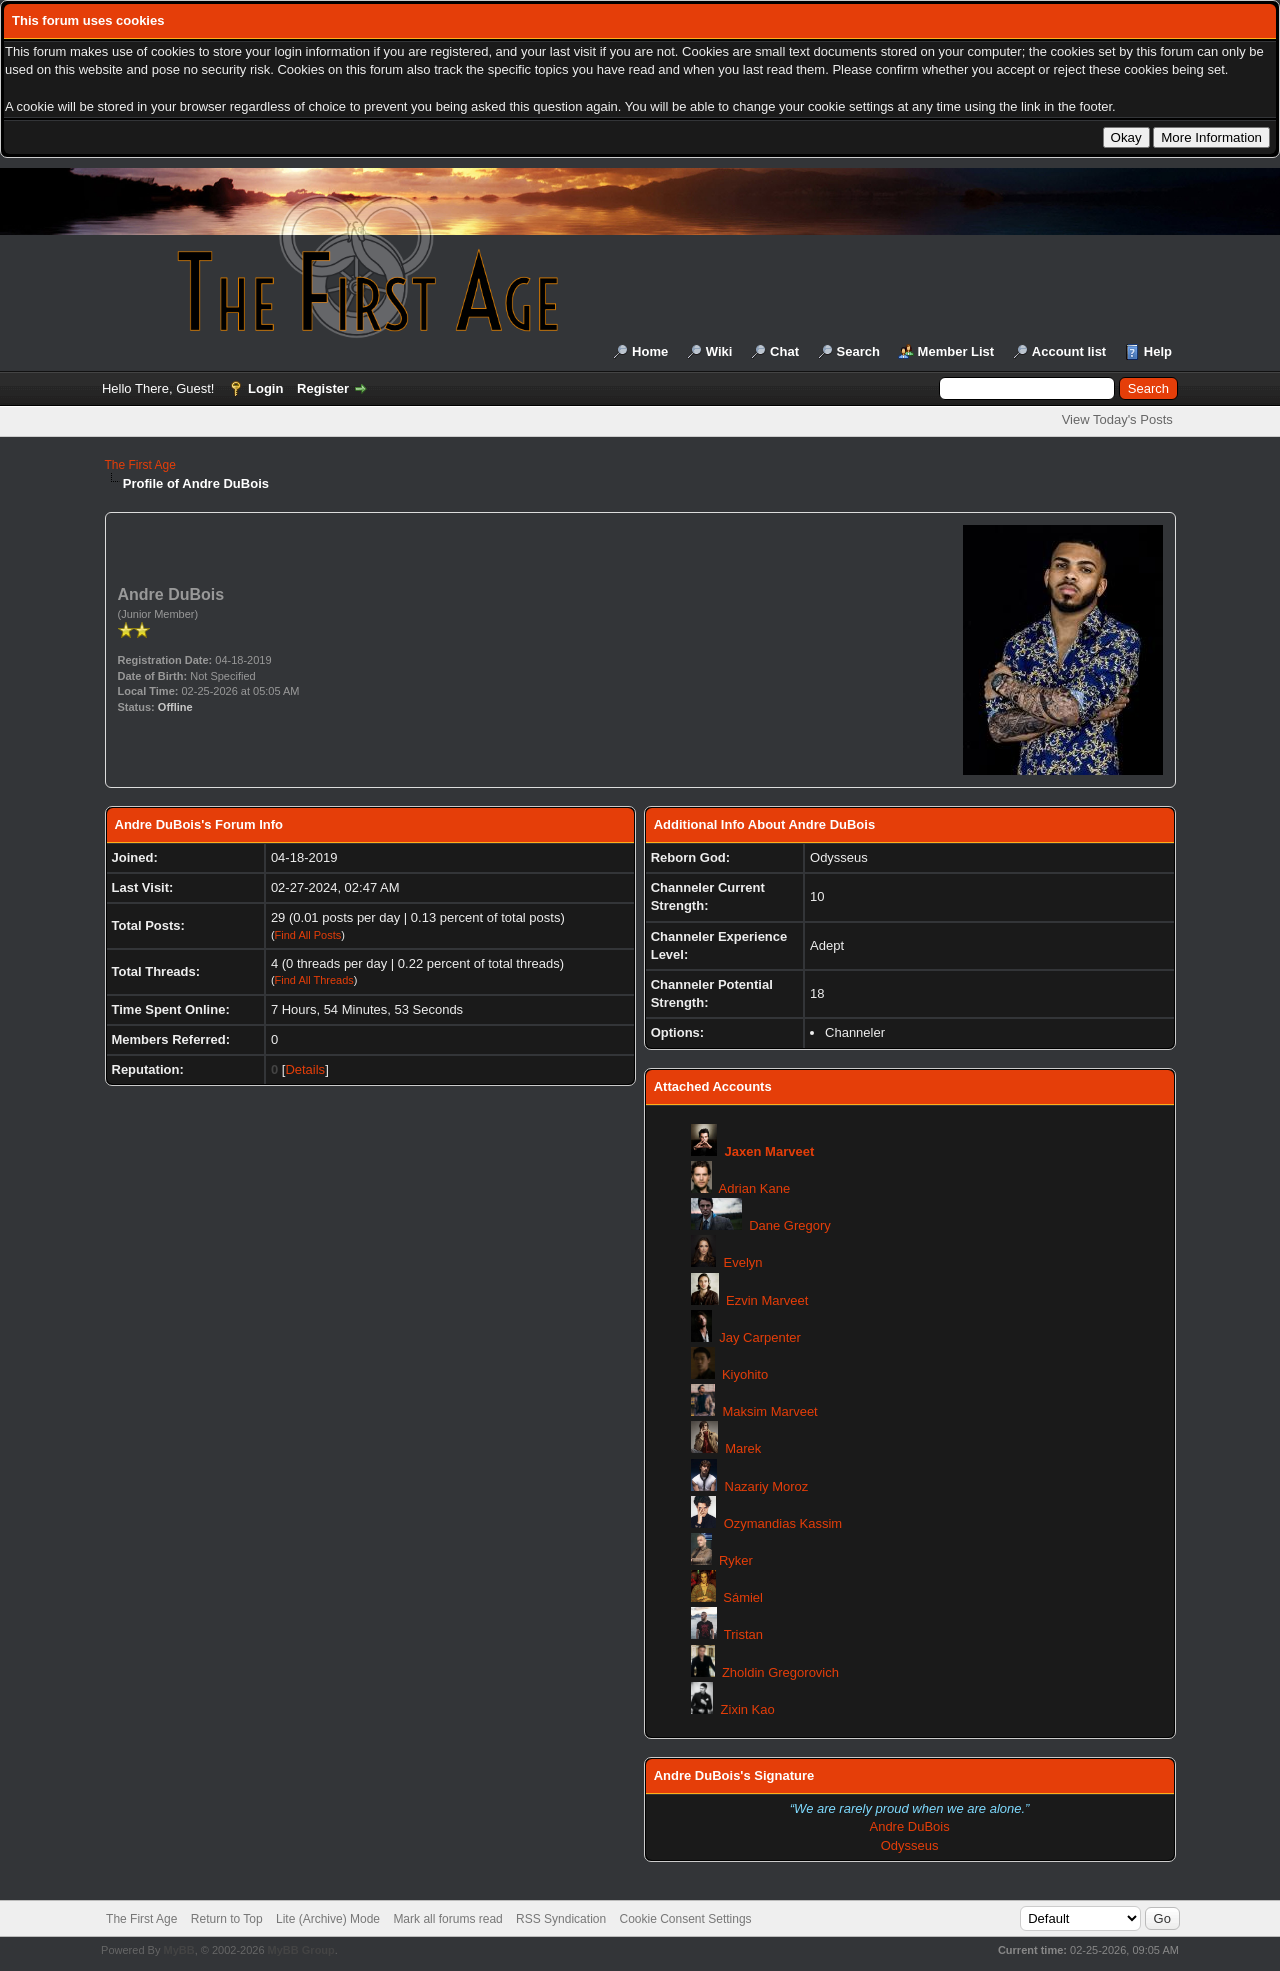 The image size is (1280, 1971). I want to click on RSS Syndication, so click(561, 1919).